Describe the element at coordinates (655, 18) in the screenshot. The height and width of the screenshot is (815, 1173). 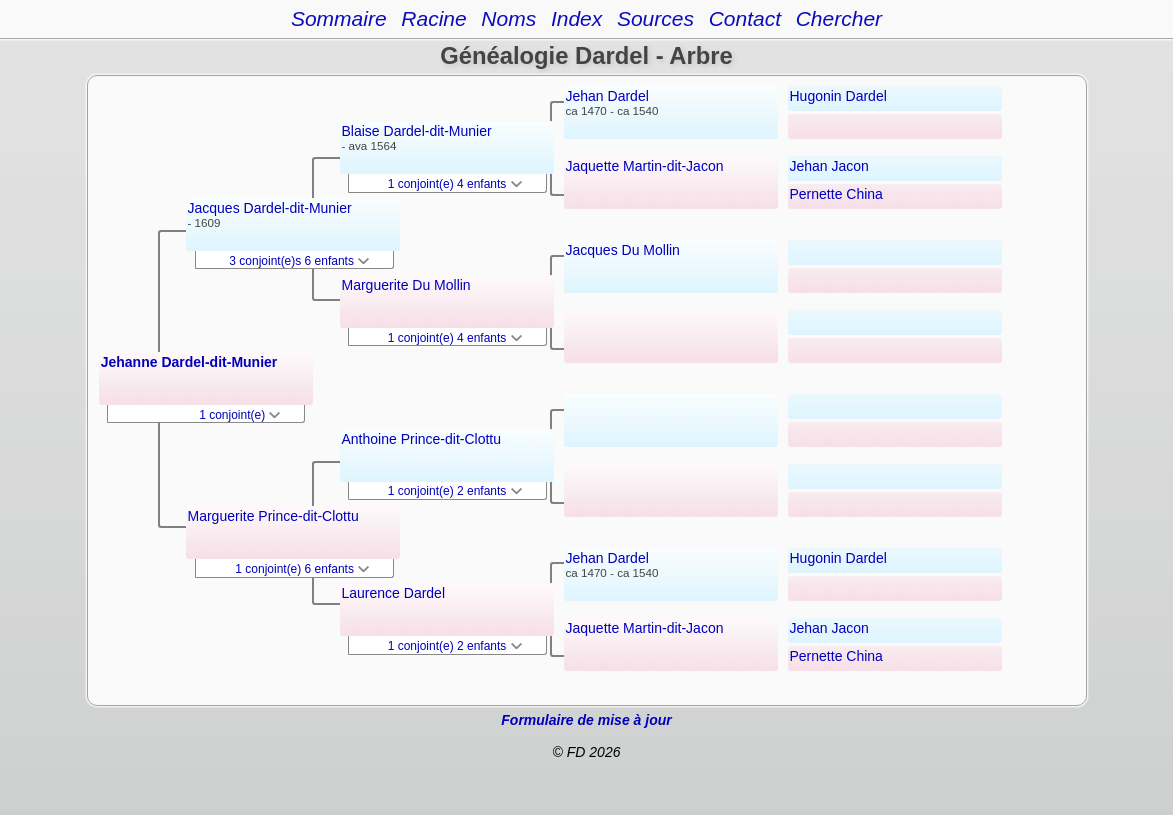
I see `Sources` at that location.